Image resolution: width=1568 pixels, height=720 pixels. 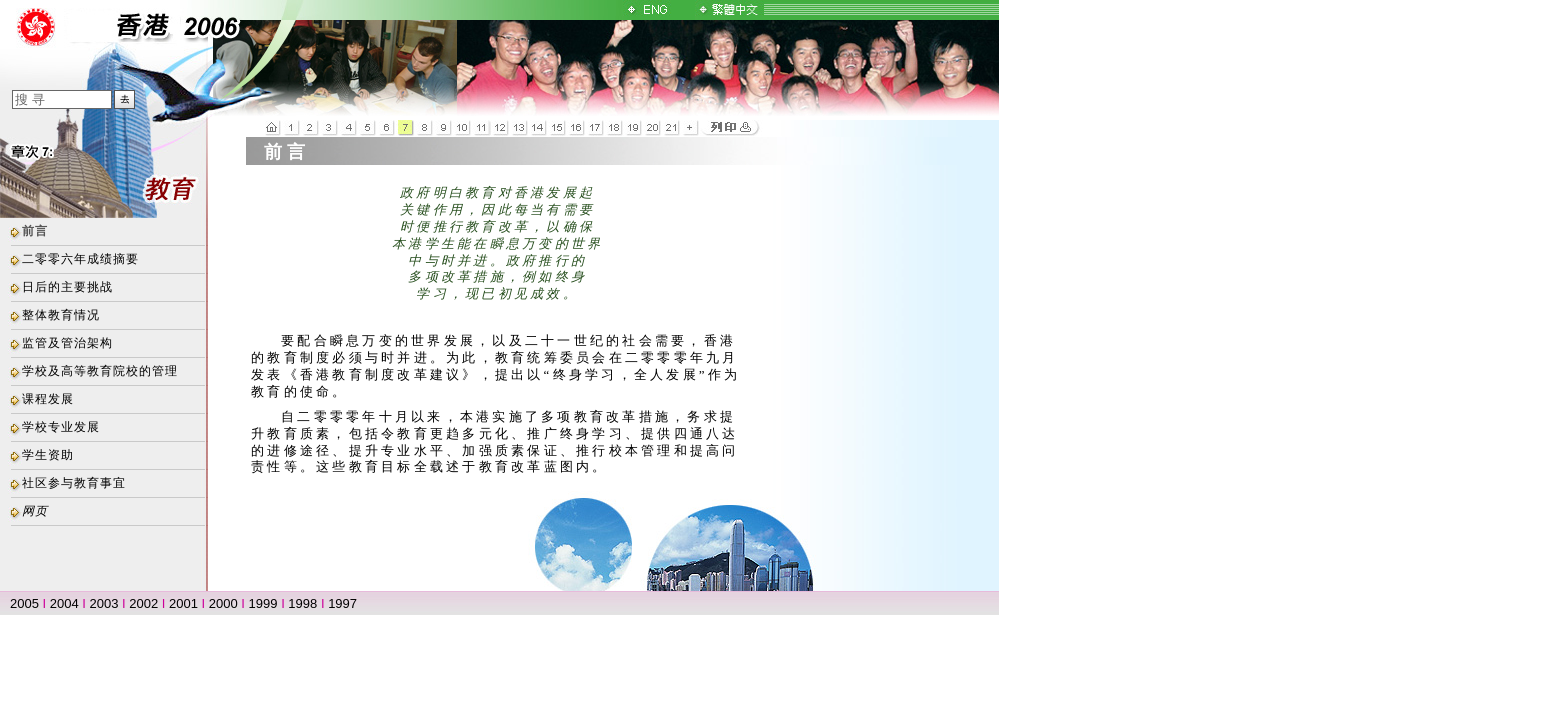 I want to click on 学校专业发展, so click(x=61, y=427).